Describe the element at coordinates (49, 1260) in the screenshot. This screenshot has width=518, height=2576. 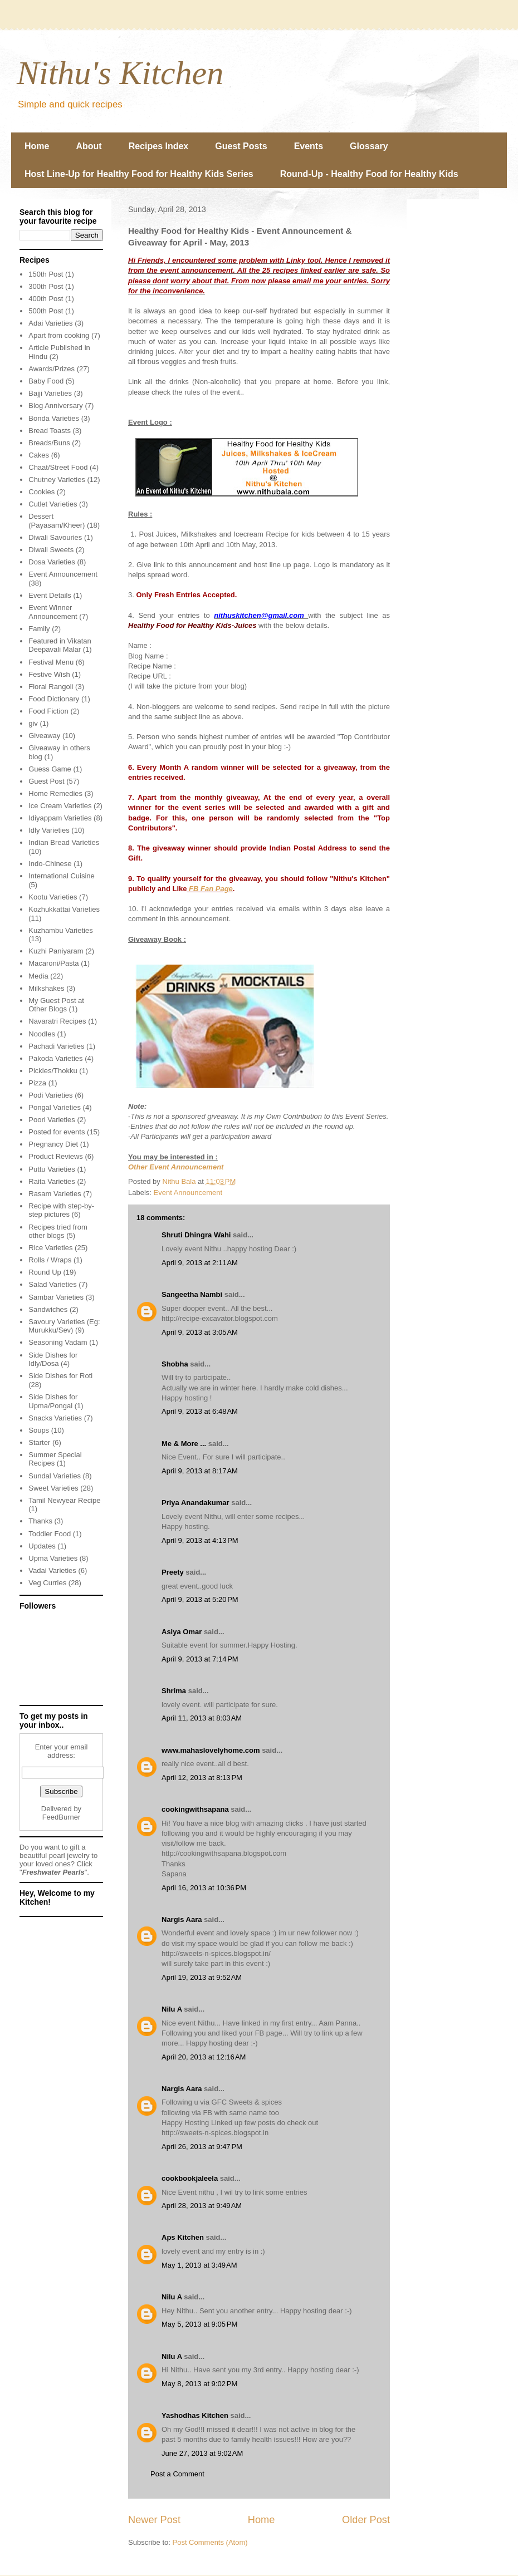
I see `Rolls / Wraps` at that location.